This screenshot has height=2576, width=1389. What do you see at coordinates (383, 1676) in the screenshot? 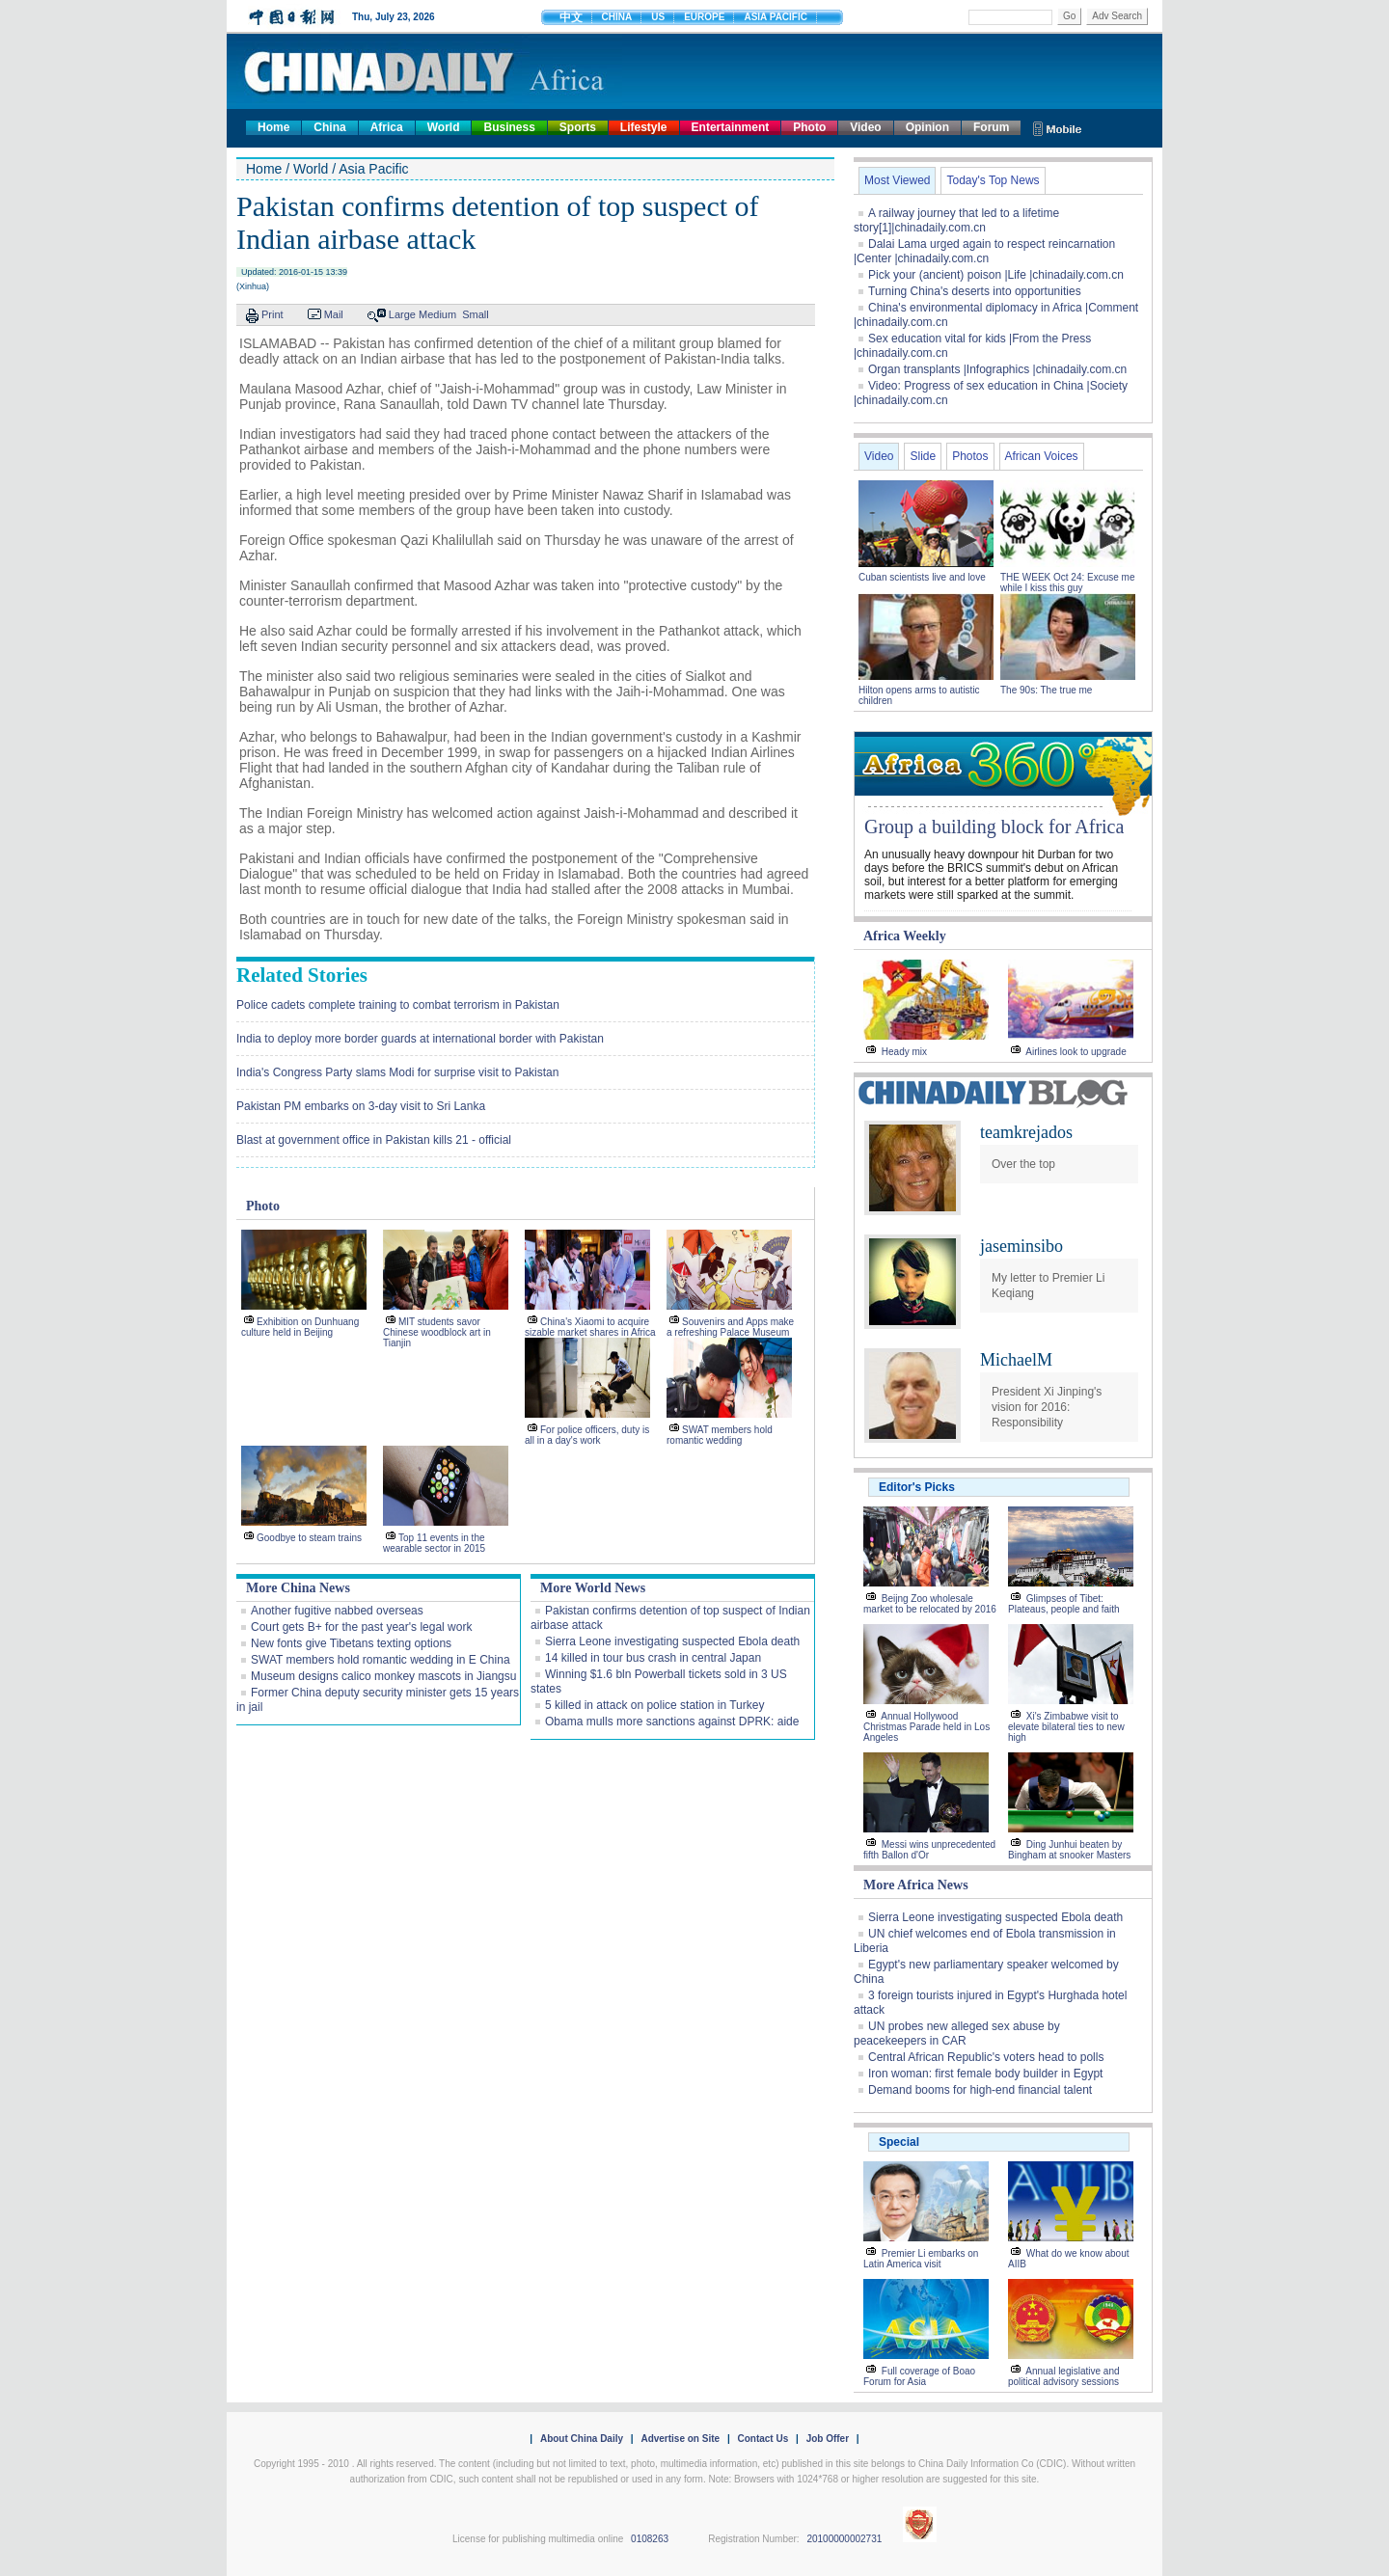
I see `Museum designs calico monkey mascots in Jiangsu` at bounding box center [383, 1676].